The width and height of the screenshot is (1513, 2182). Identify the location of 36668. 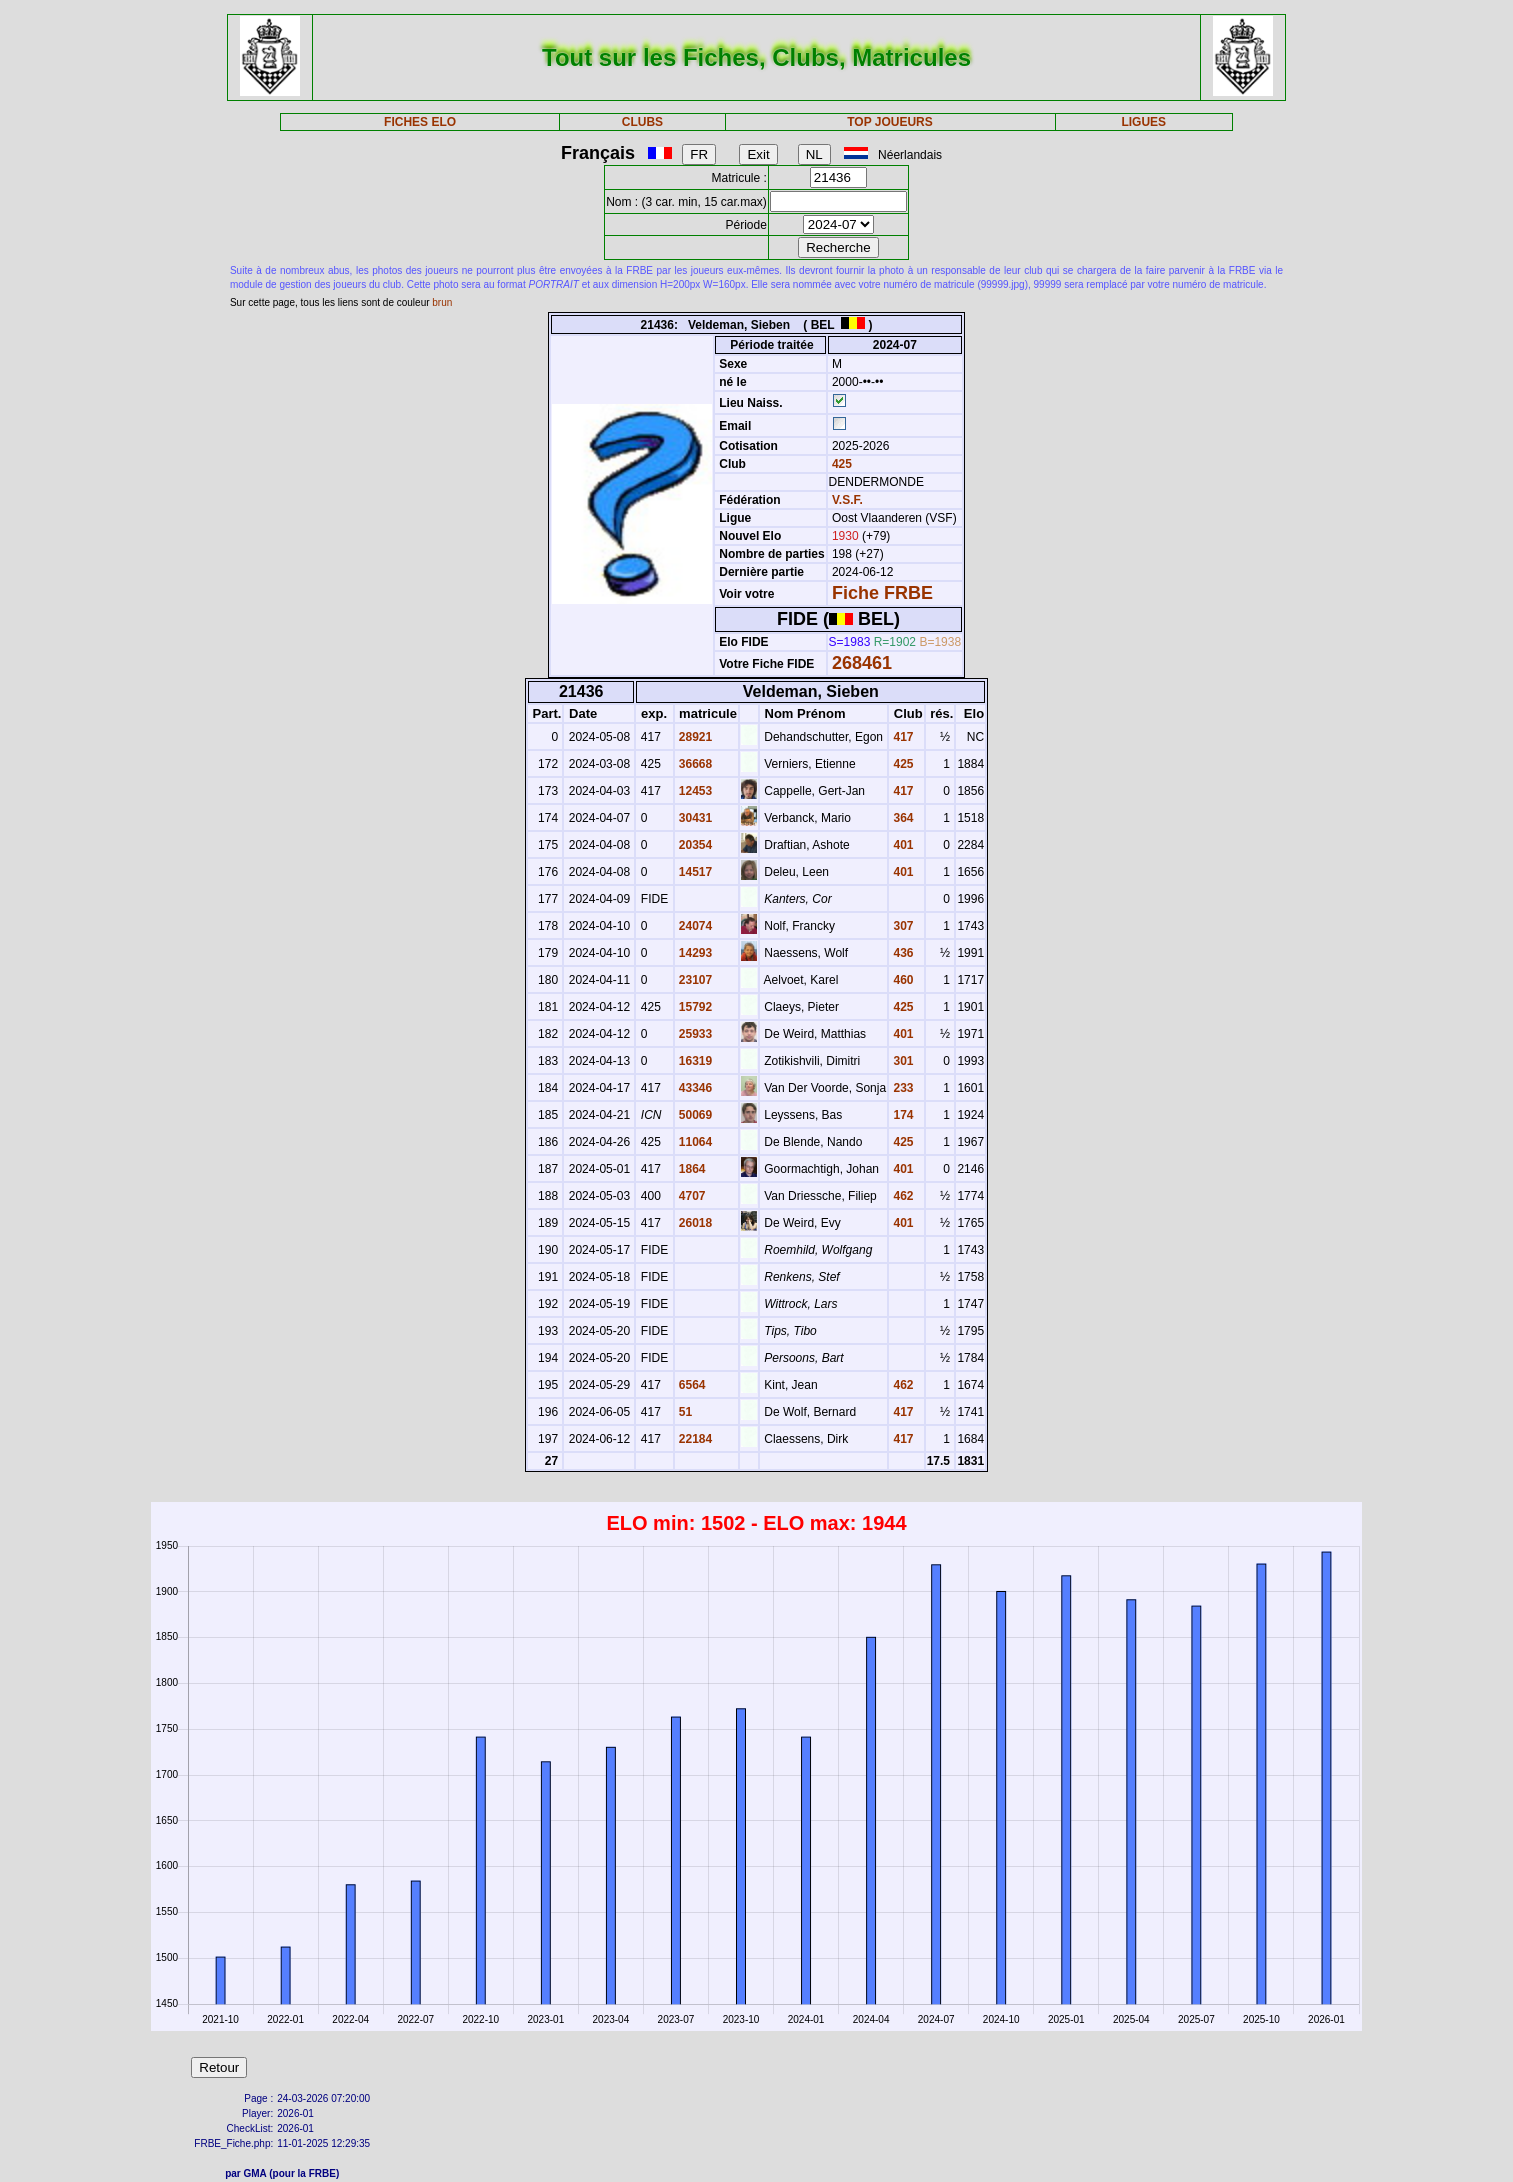
(694, 764).